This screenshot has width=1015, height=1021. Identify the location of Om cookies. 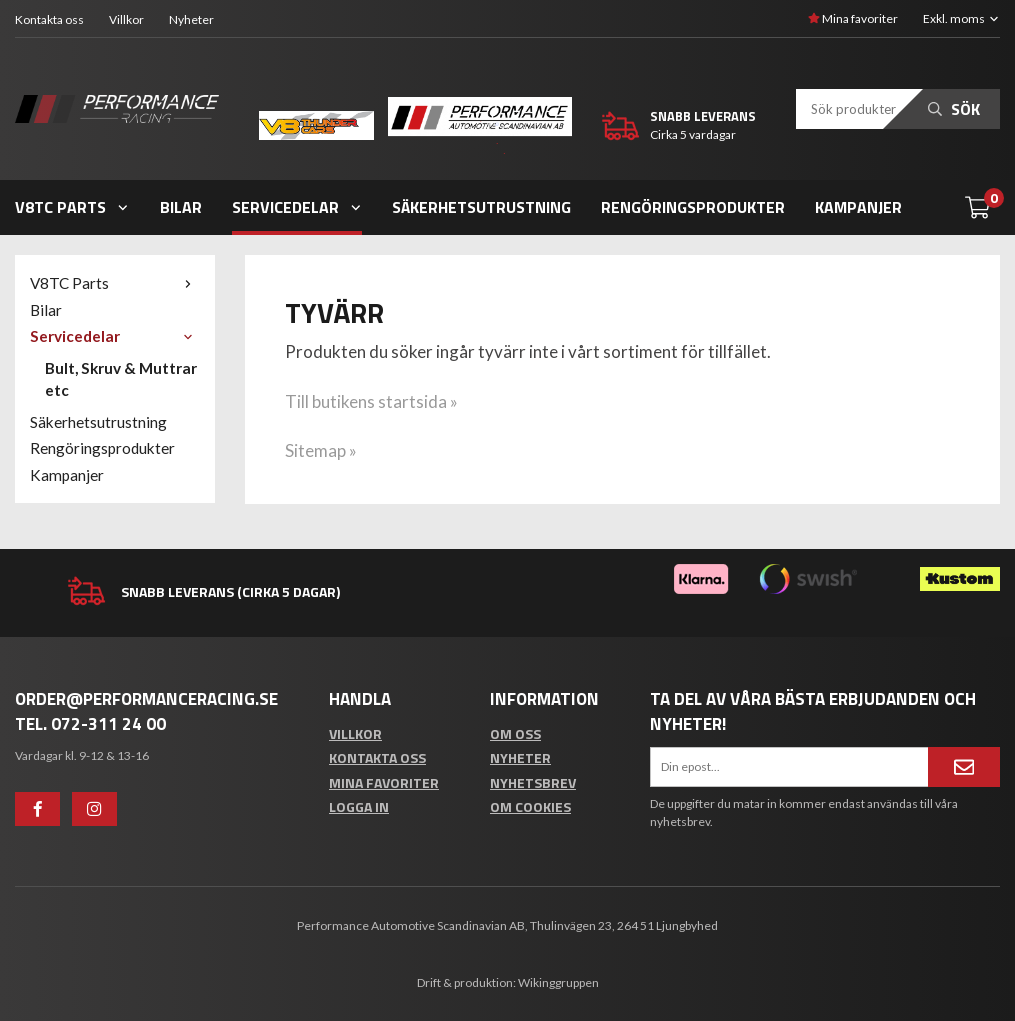
(530, 806).